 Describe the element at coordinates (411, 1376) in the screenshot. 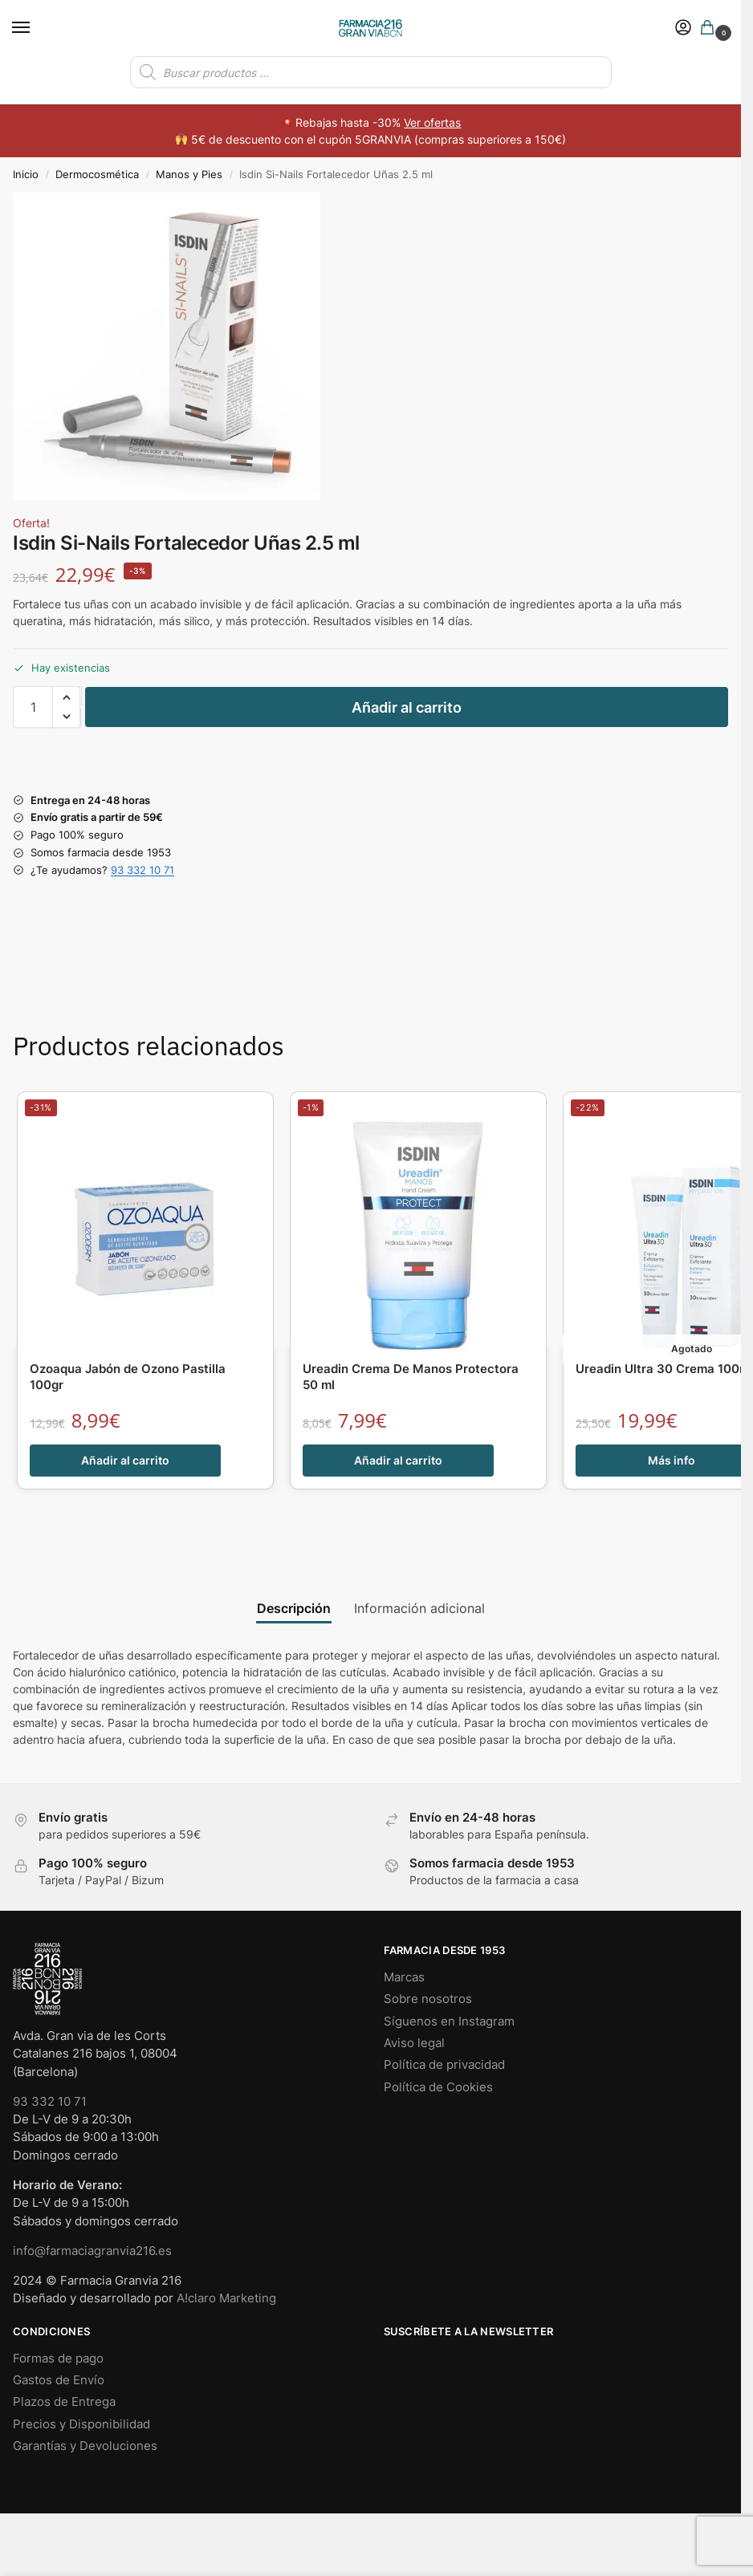

I see `Ureadin Crema De Manos Protectora 50 ml` at that location.